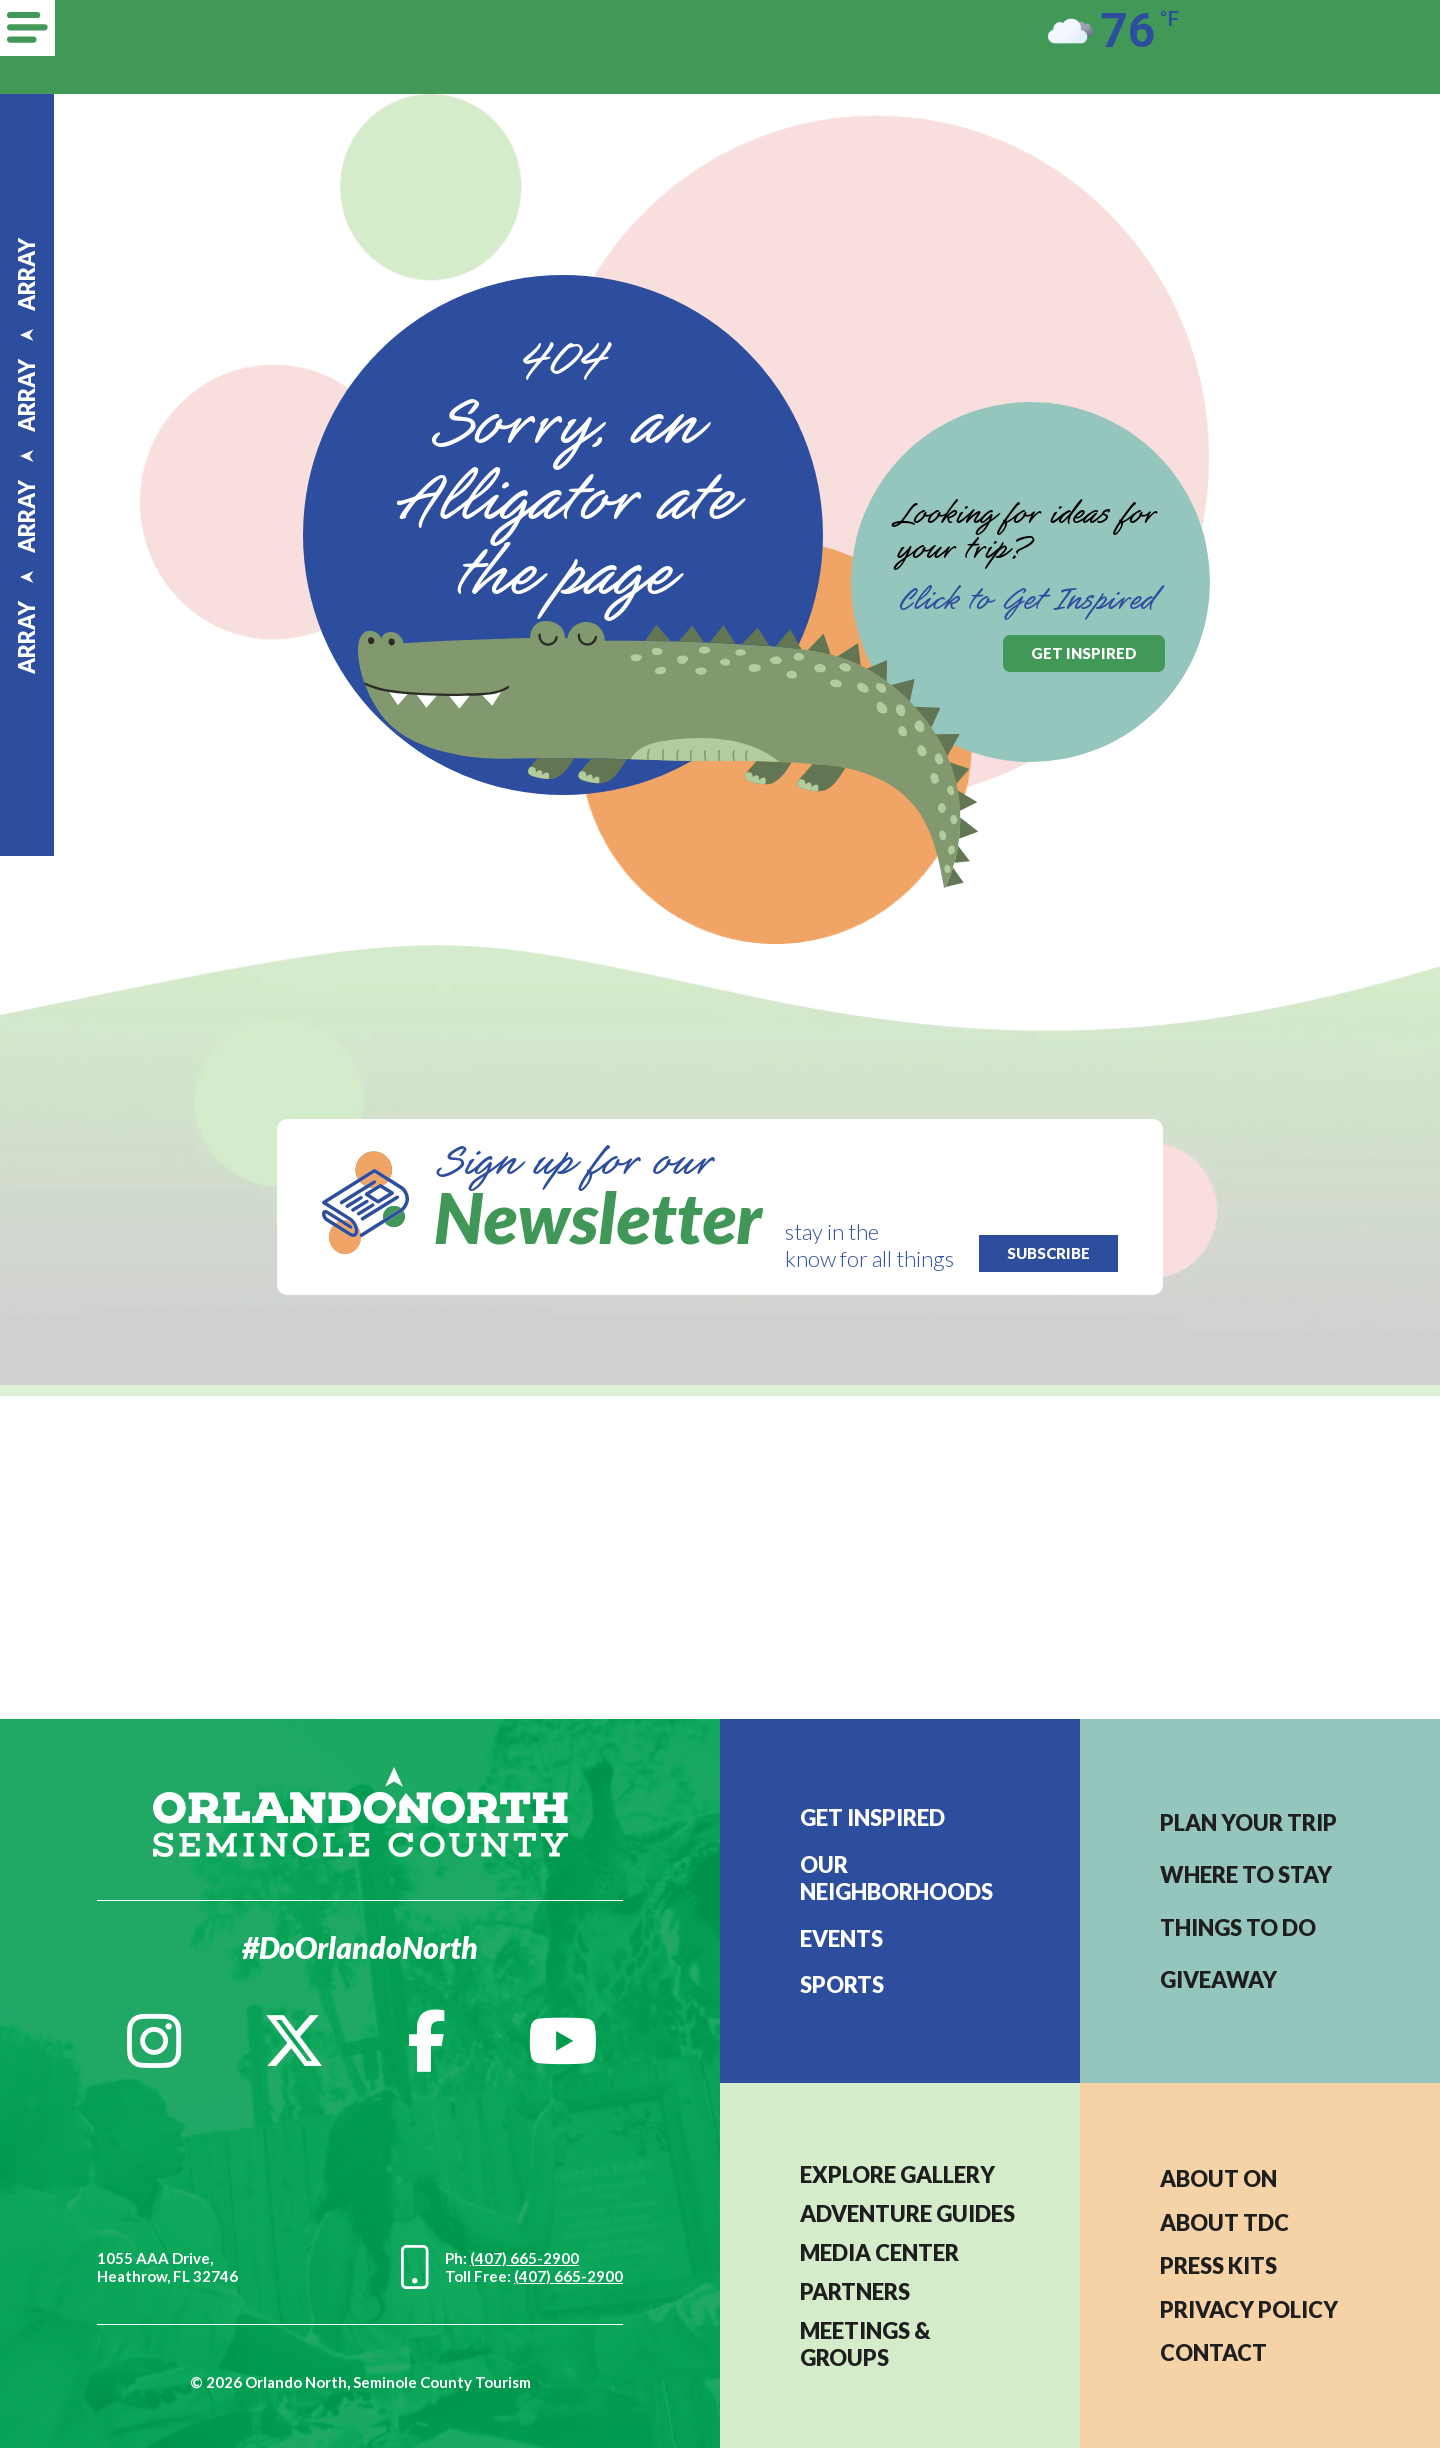 The width and height of the screenshot is (1440, 2448). What do you see at coordinates (872, 1817) in the screenshot?
I see `Get Inspired` at bounding box center [872, 1817].